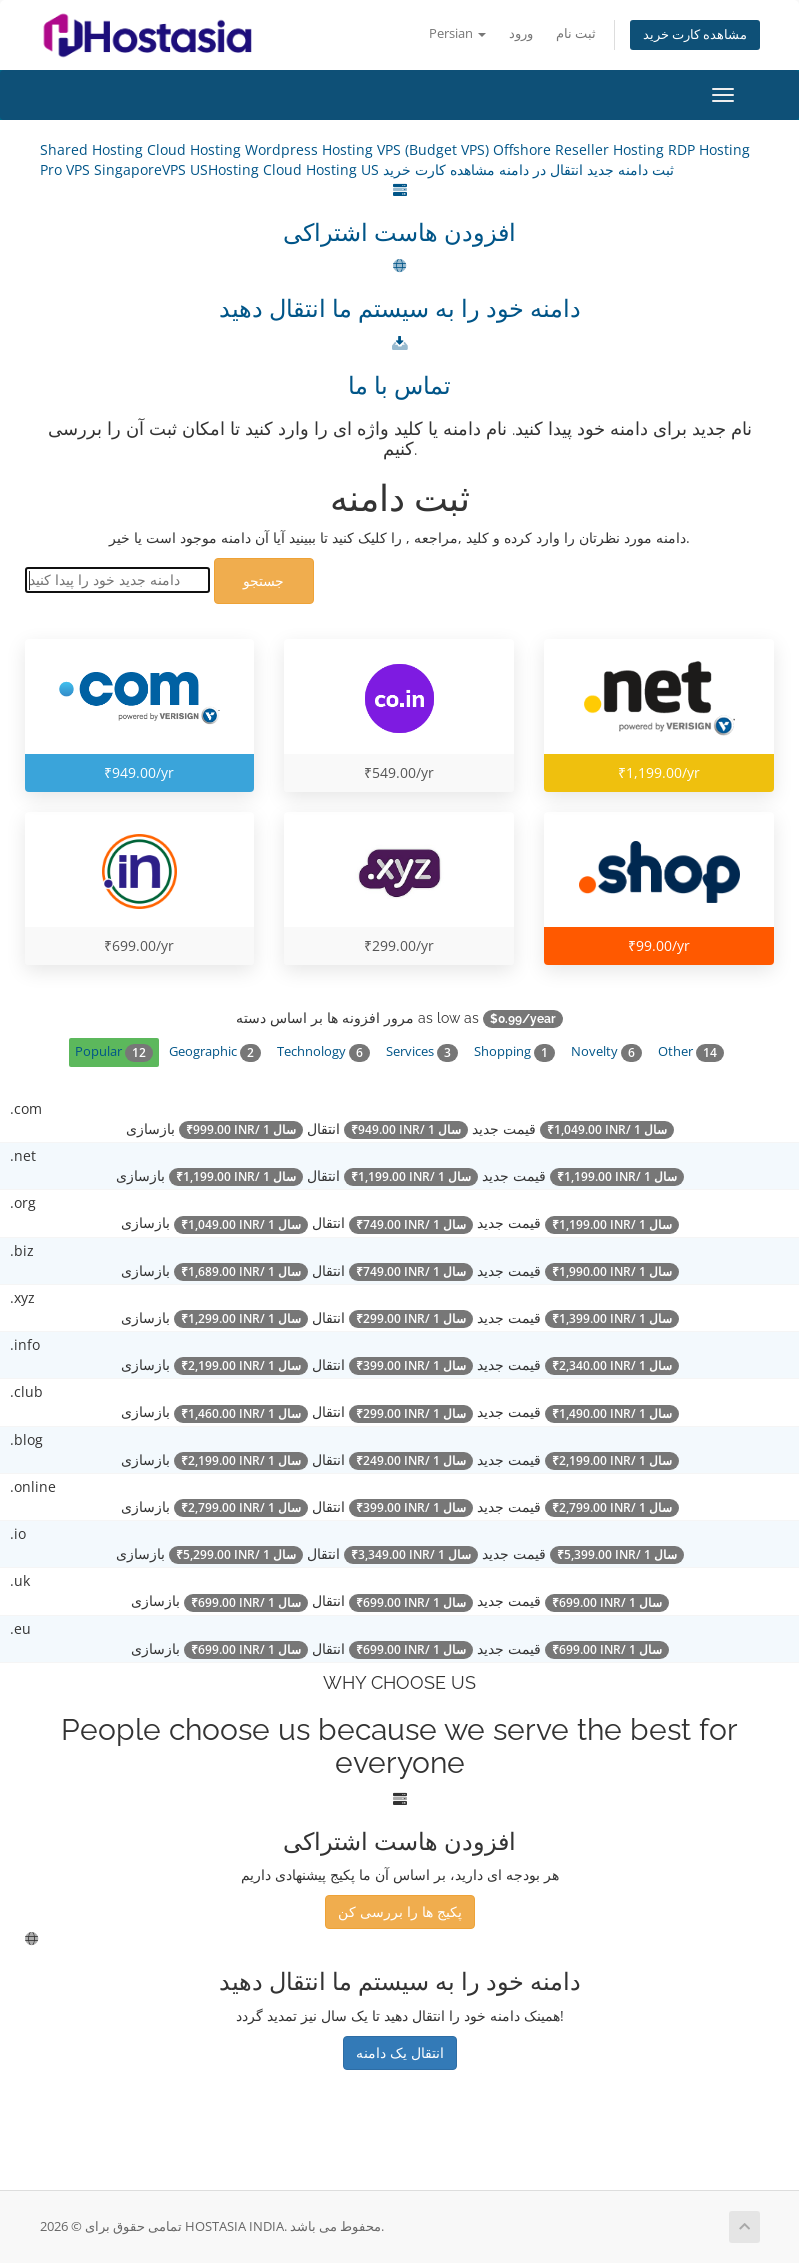 Image resolution: width=799 pixels, height=2263 pixels. Describe the element at coordinates (539, 169) in the screenshot. I see `انتقال در دامنه` at that location.